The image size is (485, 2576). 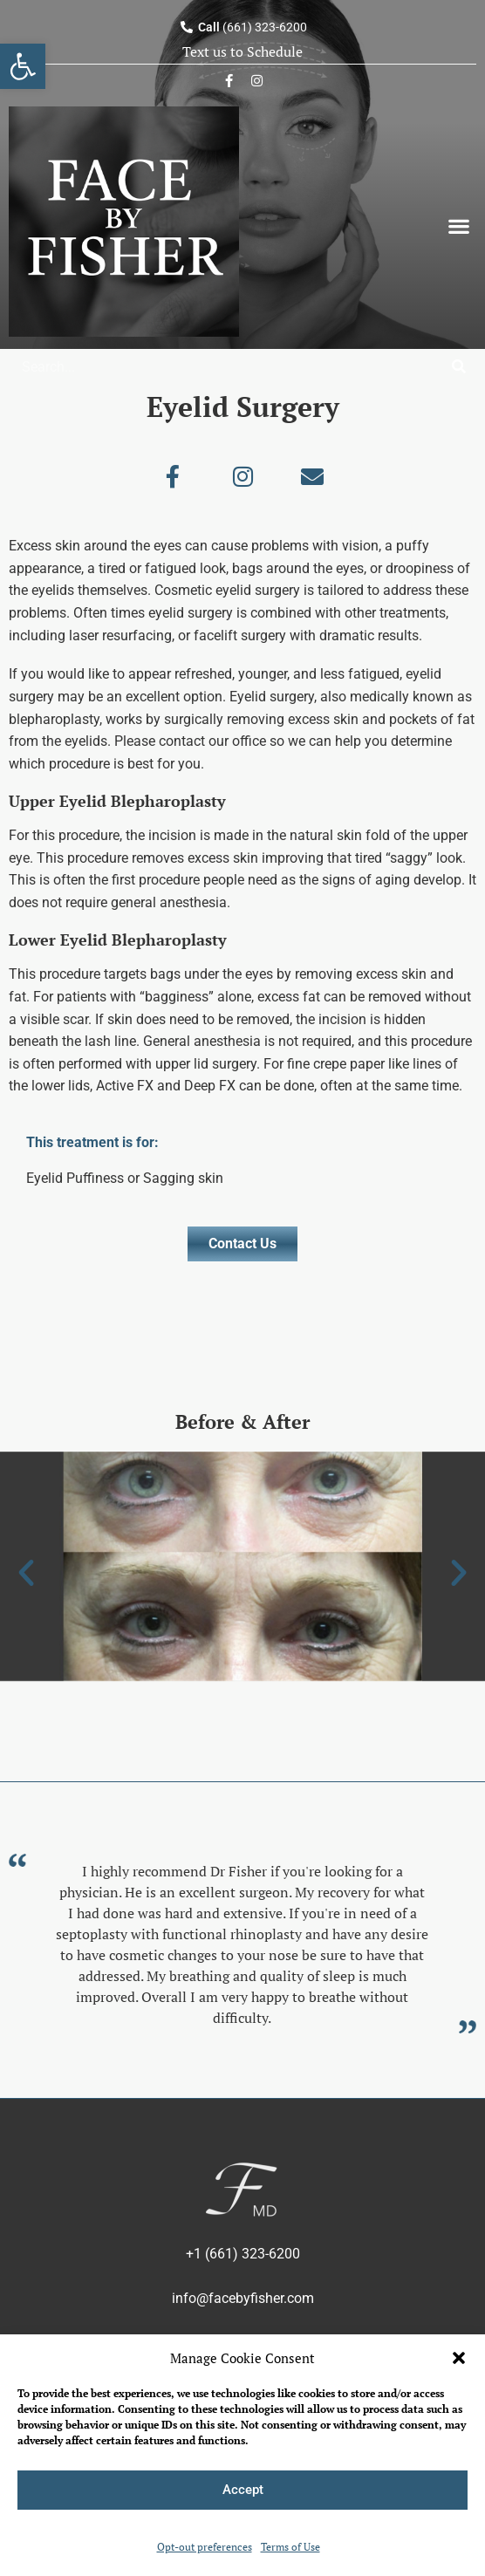 I want to click on [Search], so click(x=459, y=367).